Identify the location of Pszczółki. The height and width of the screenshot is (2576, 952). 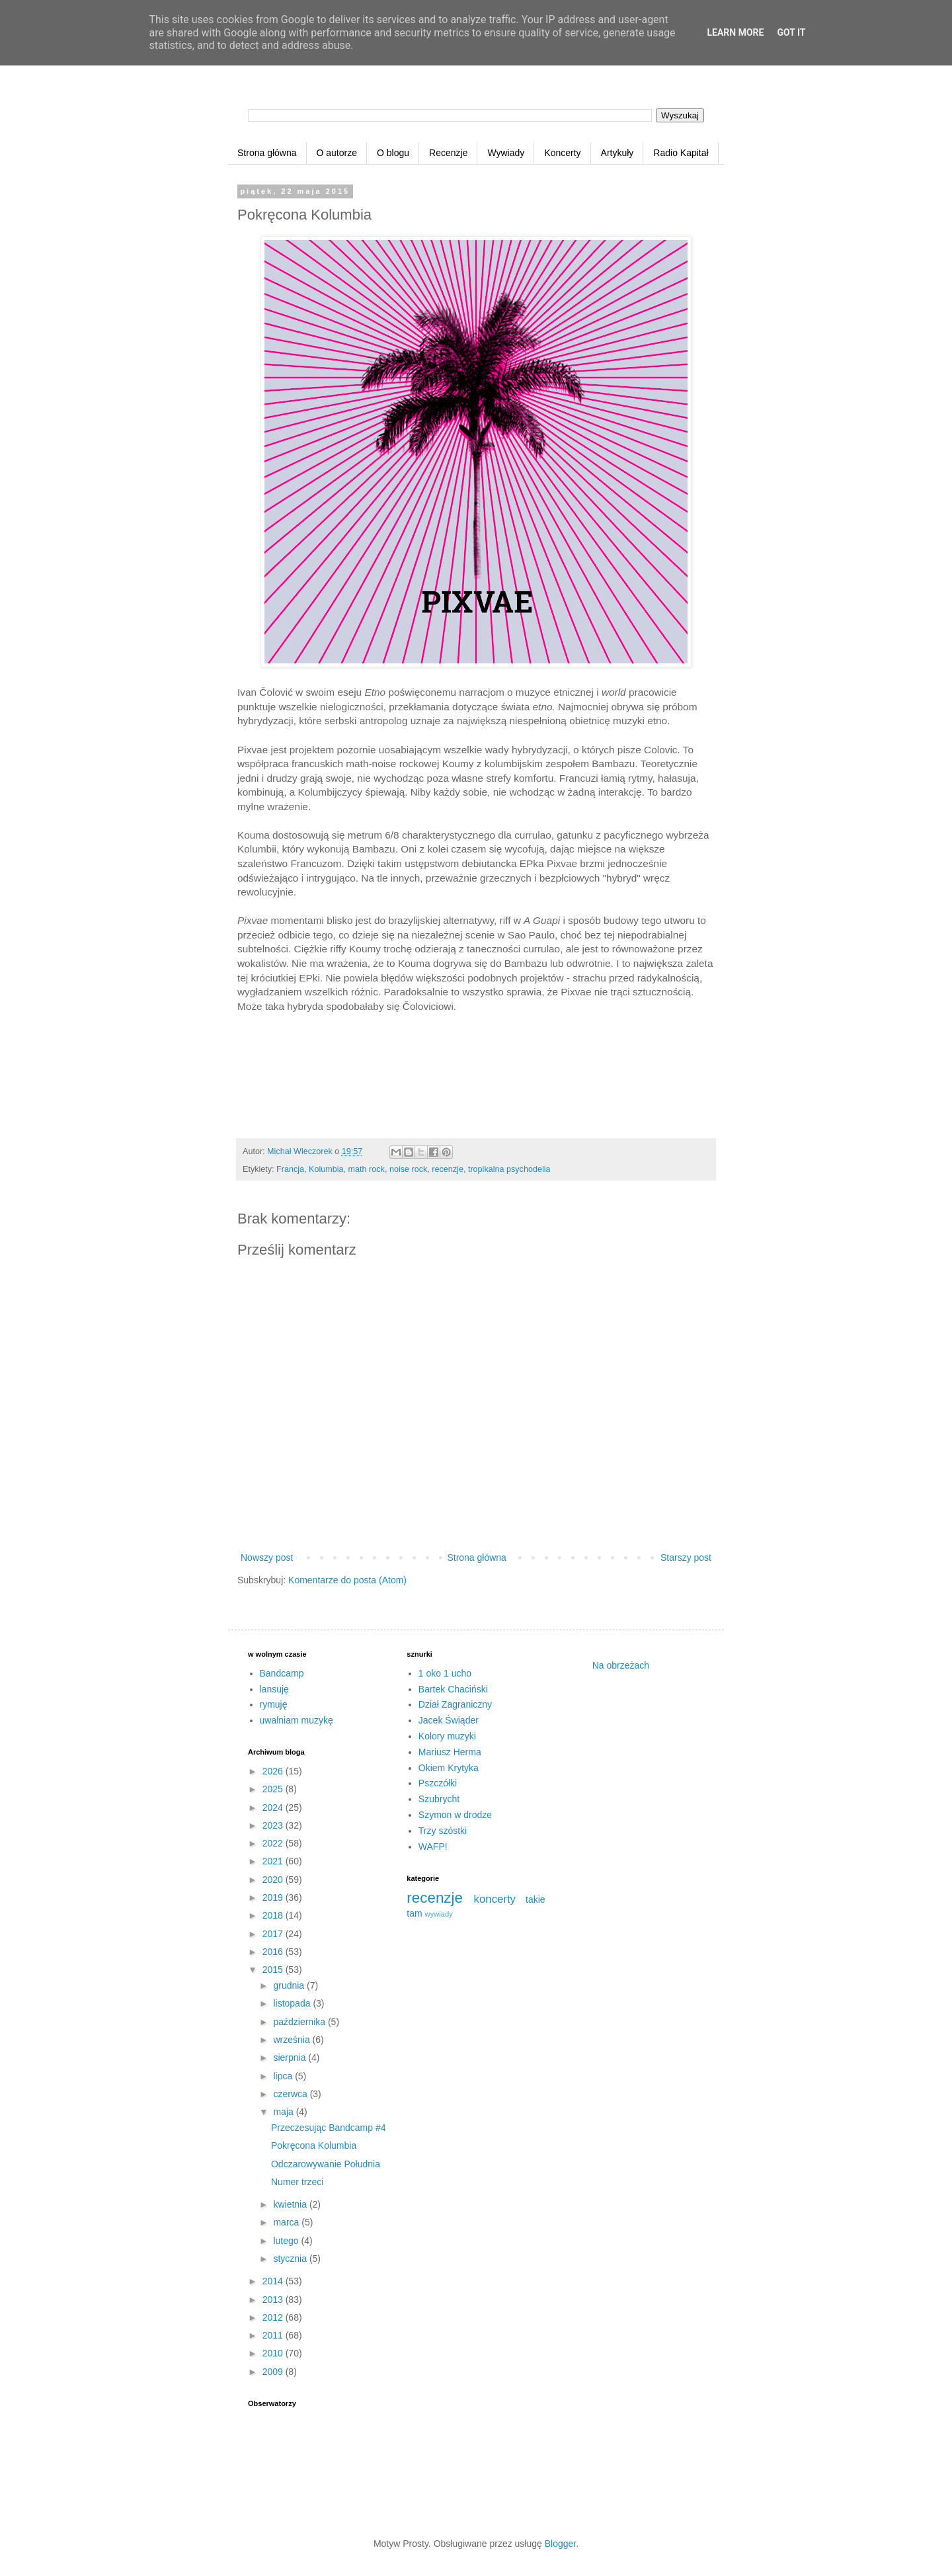
(437, 1783).